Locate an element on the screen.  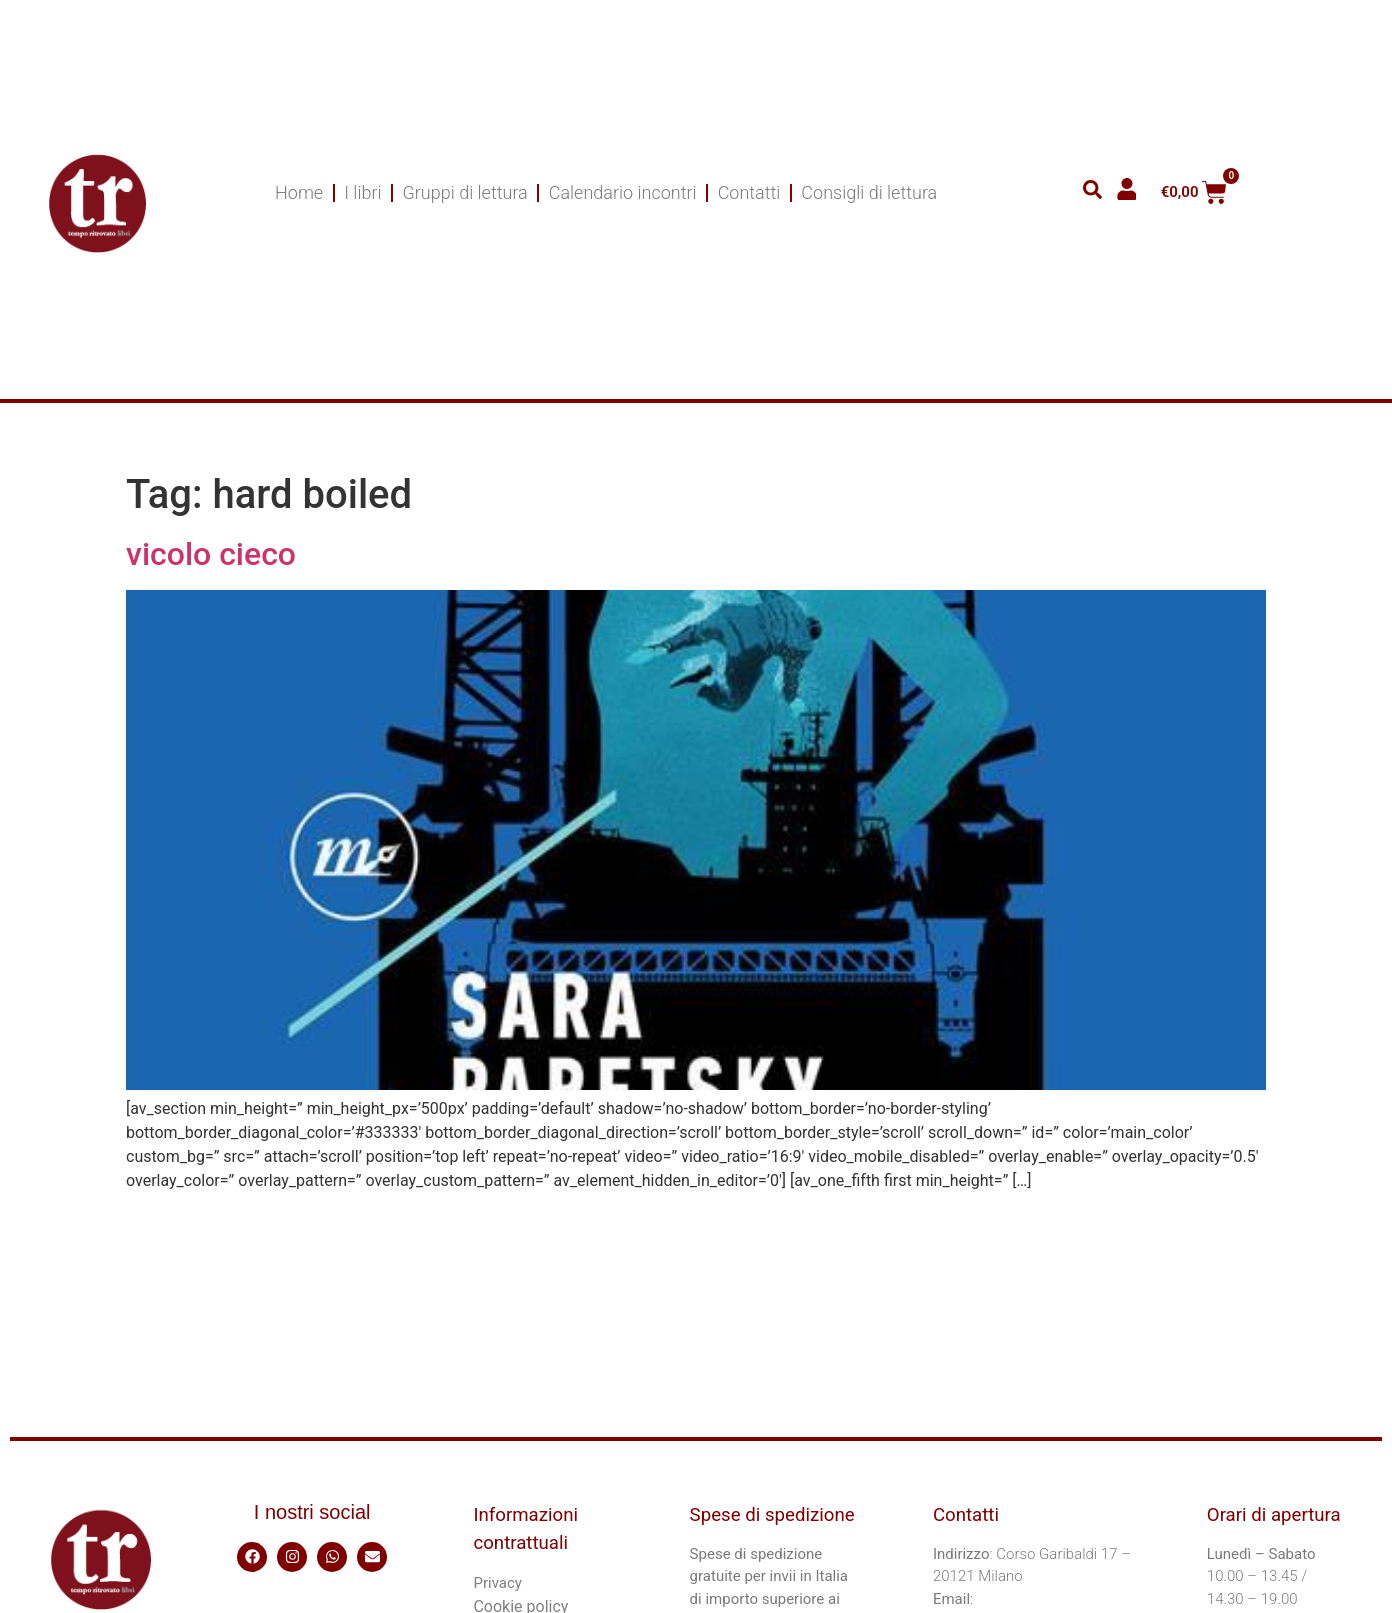
Home is located at coordinates (299, 192).